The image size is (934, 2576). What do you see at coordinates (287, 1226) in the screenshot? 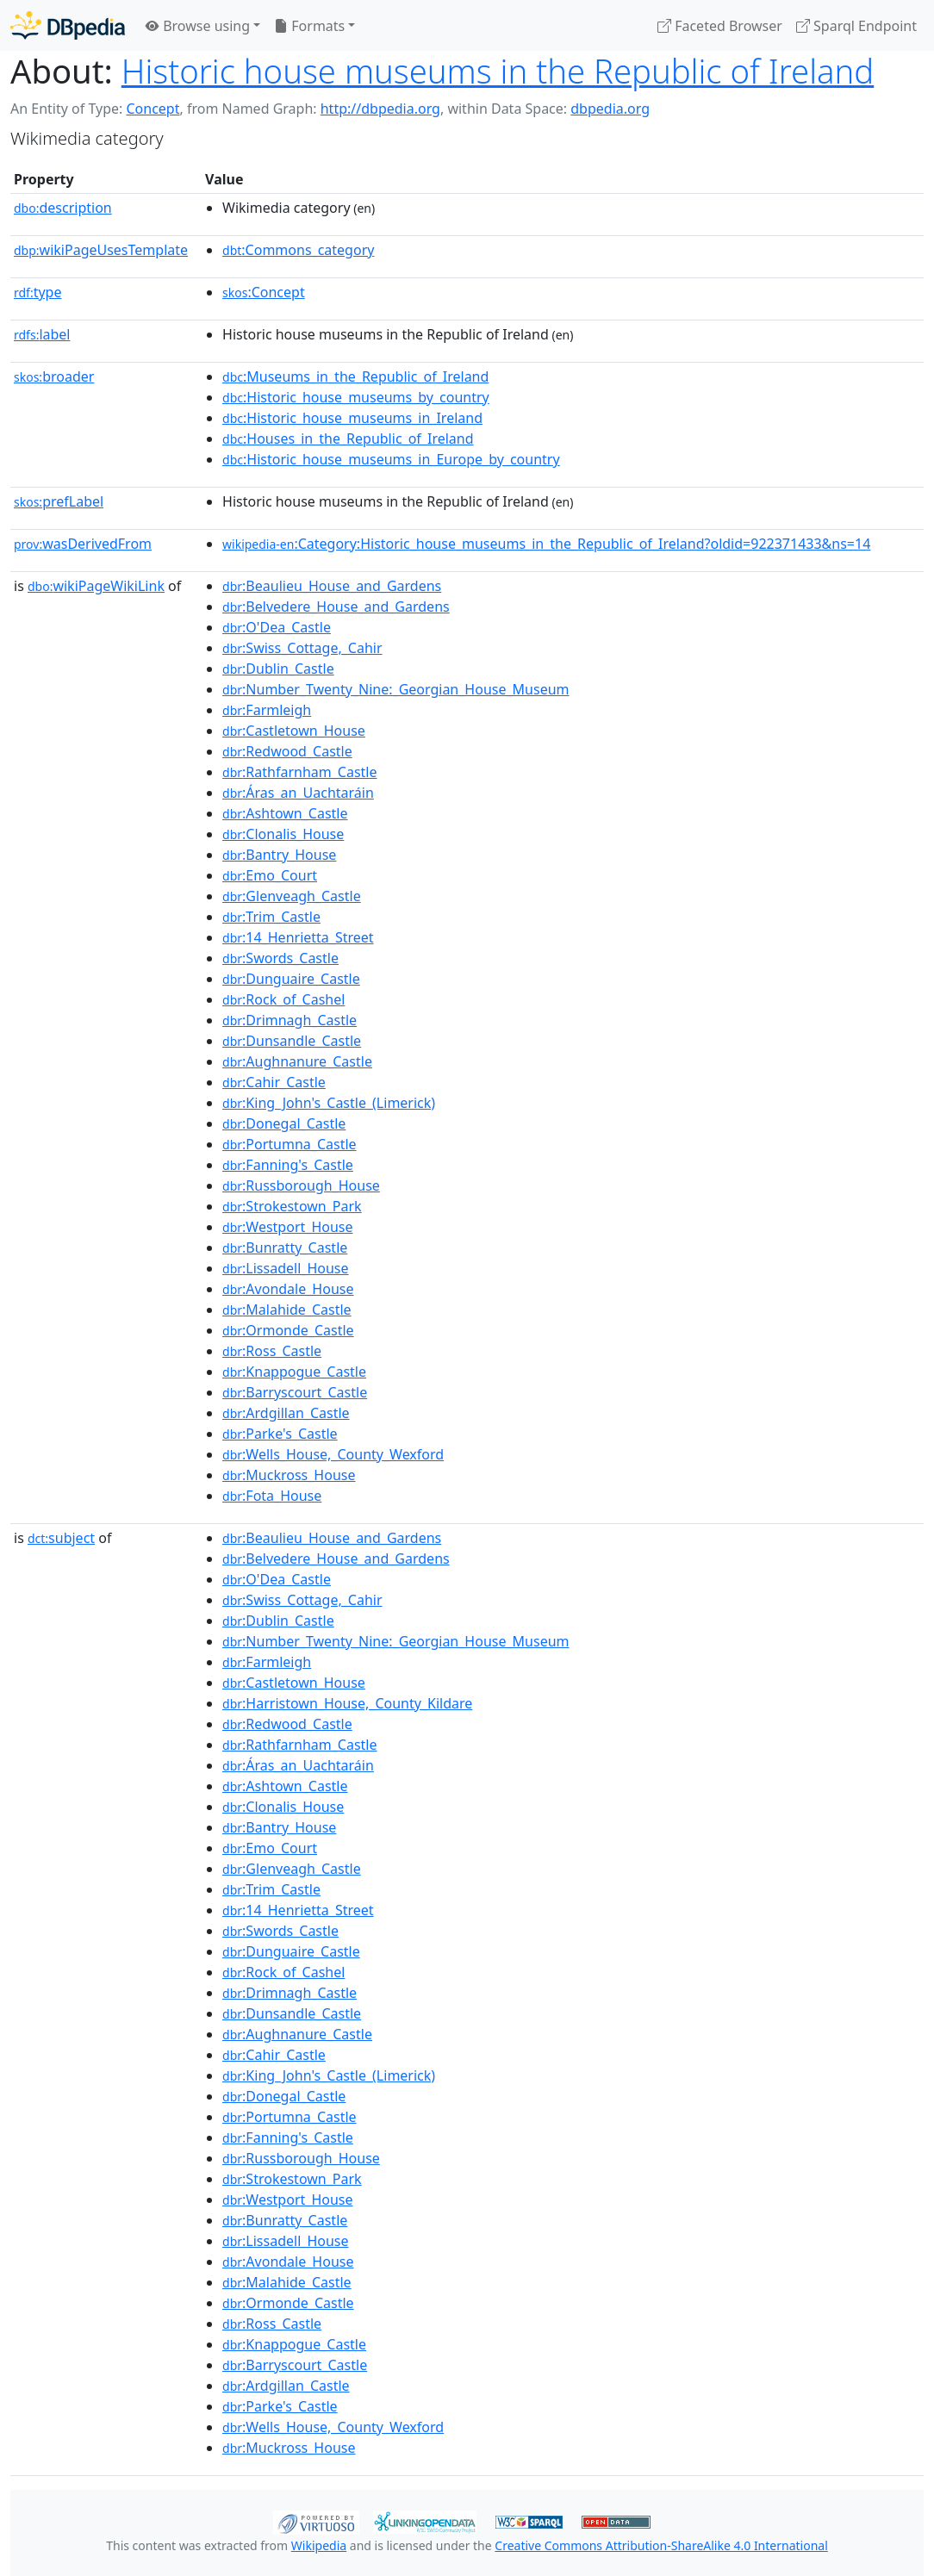
I see `:Westport_House` at bounding box center [287, 1226].